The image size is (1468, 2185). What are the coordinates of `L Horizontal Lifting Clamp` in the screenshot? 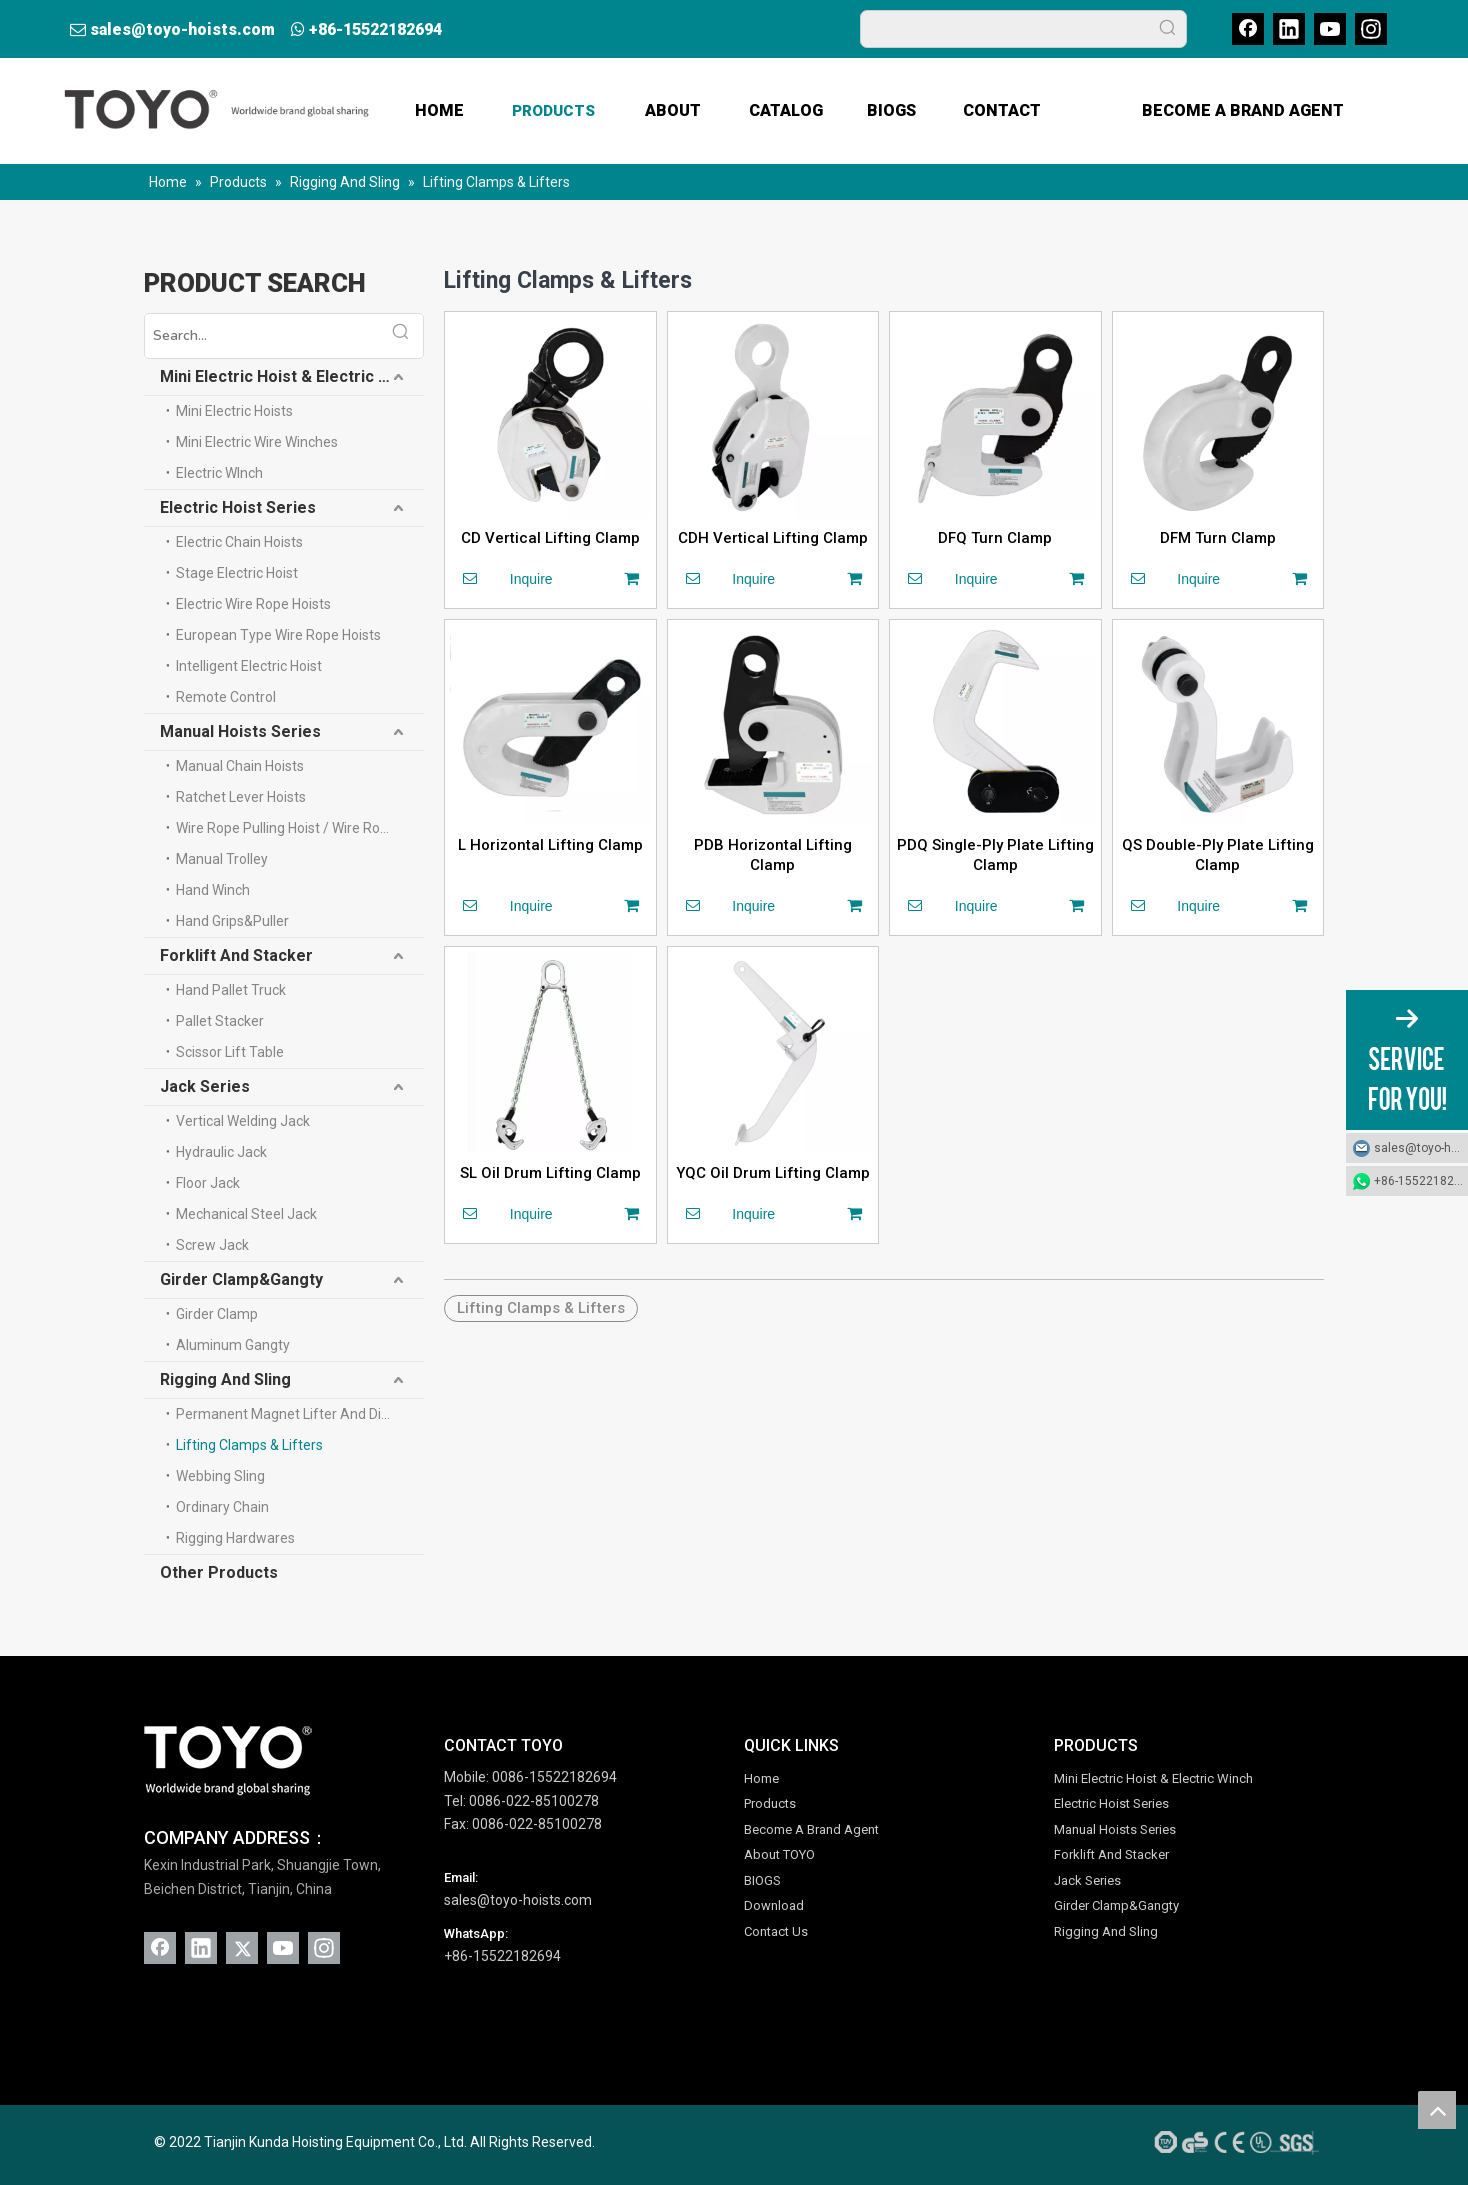 It's located at (550, 845).